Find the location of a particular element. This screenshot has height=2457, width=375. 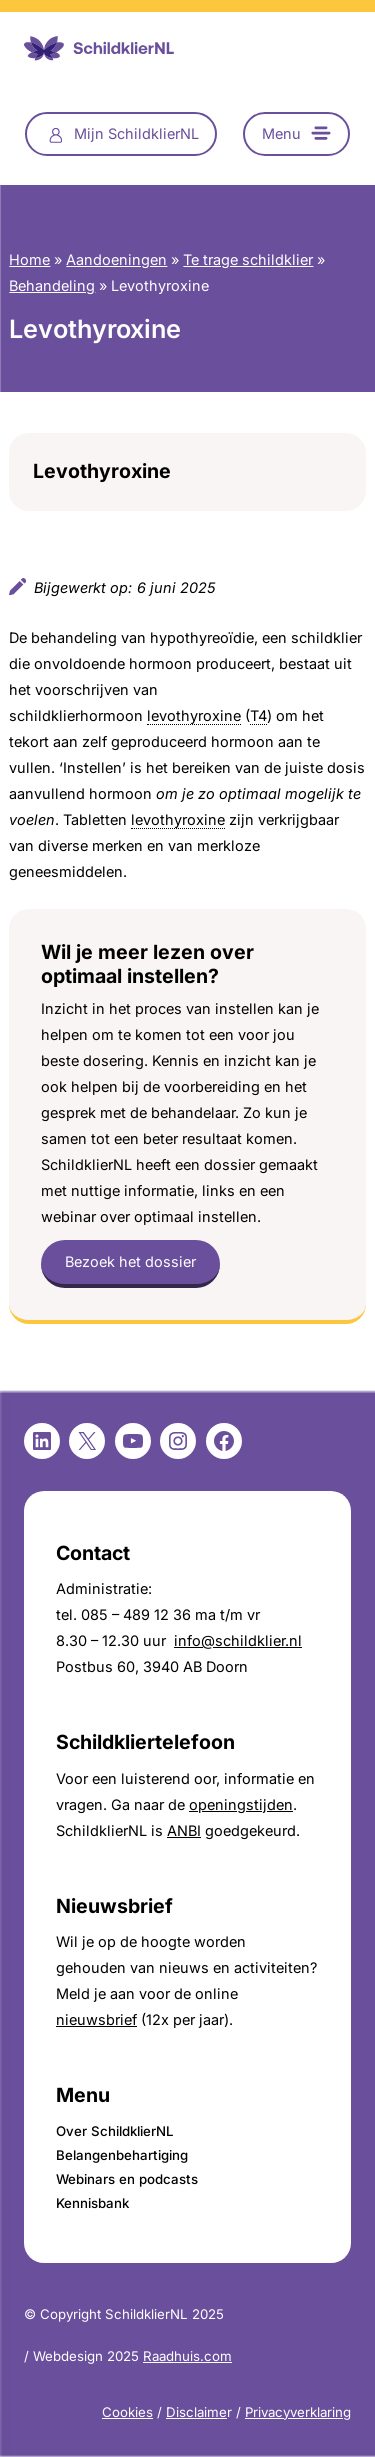

Aandoeningen is located at coordinates (116, 259).